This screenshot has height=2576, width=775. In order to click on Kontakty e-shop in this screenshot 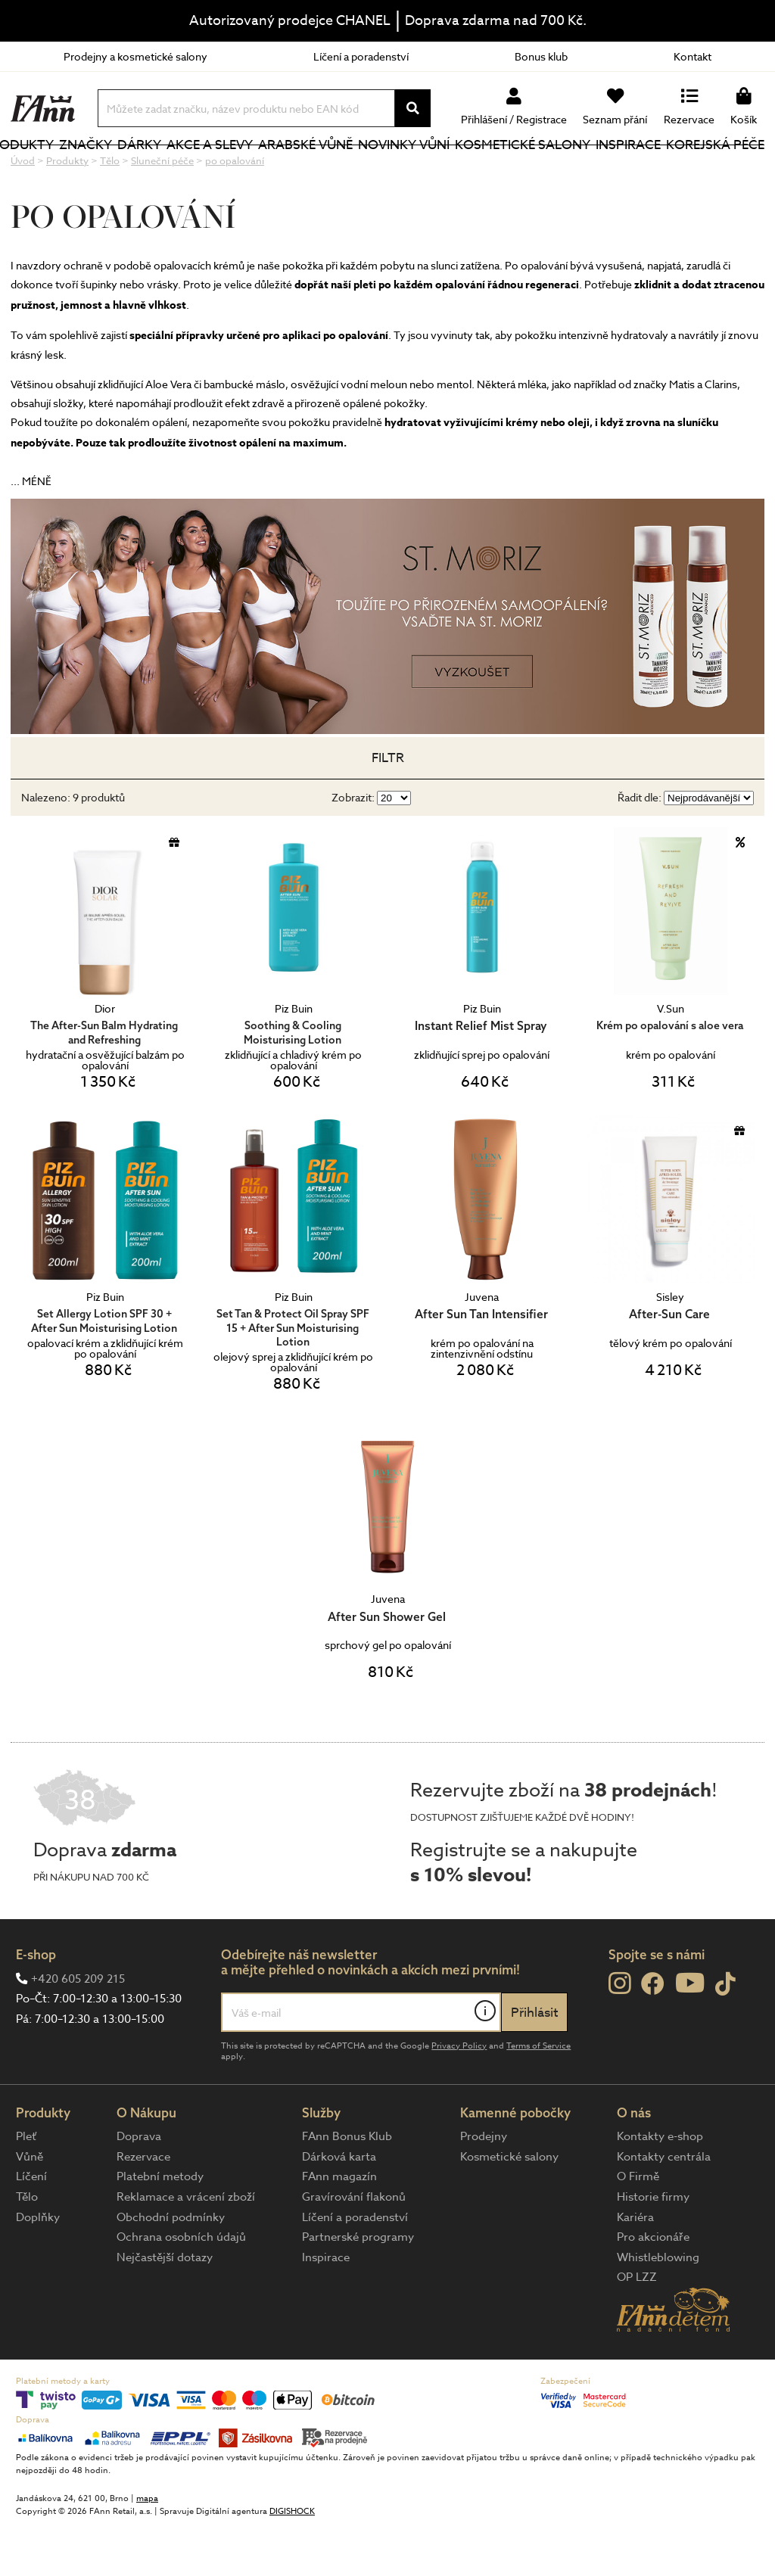, I will do `click(660, 2187)`.